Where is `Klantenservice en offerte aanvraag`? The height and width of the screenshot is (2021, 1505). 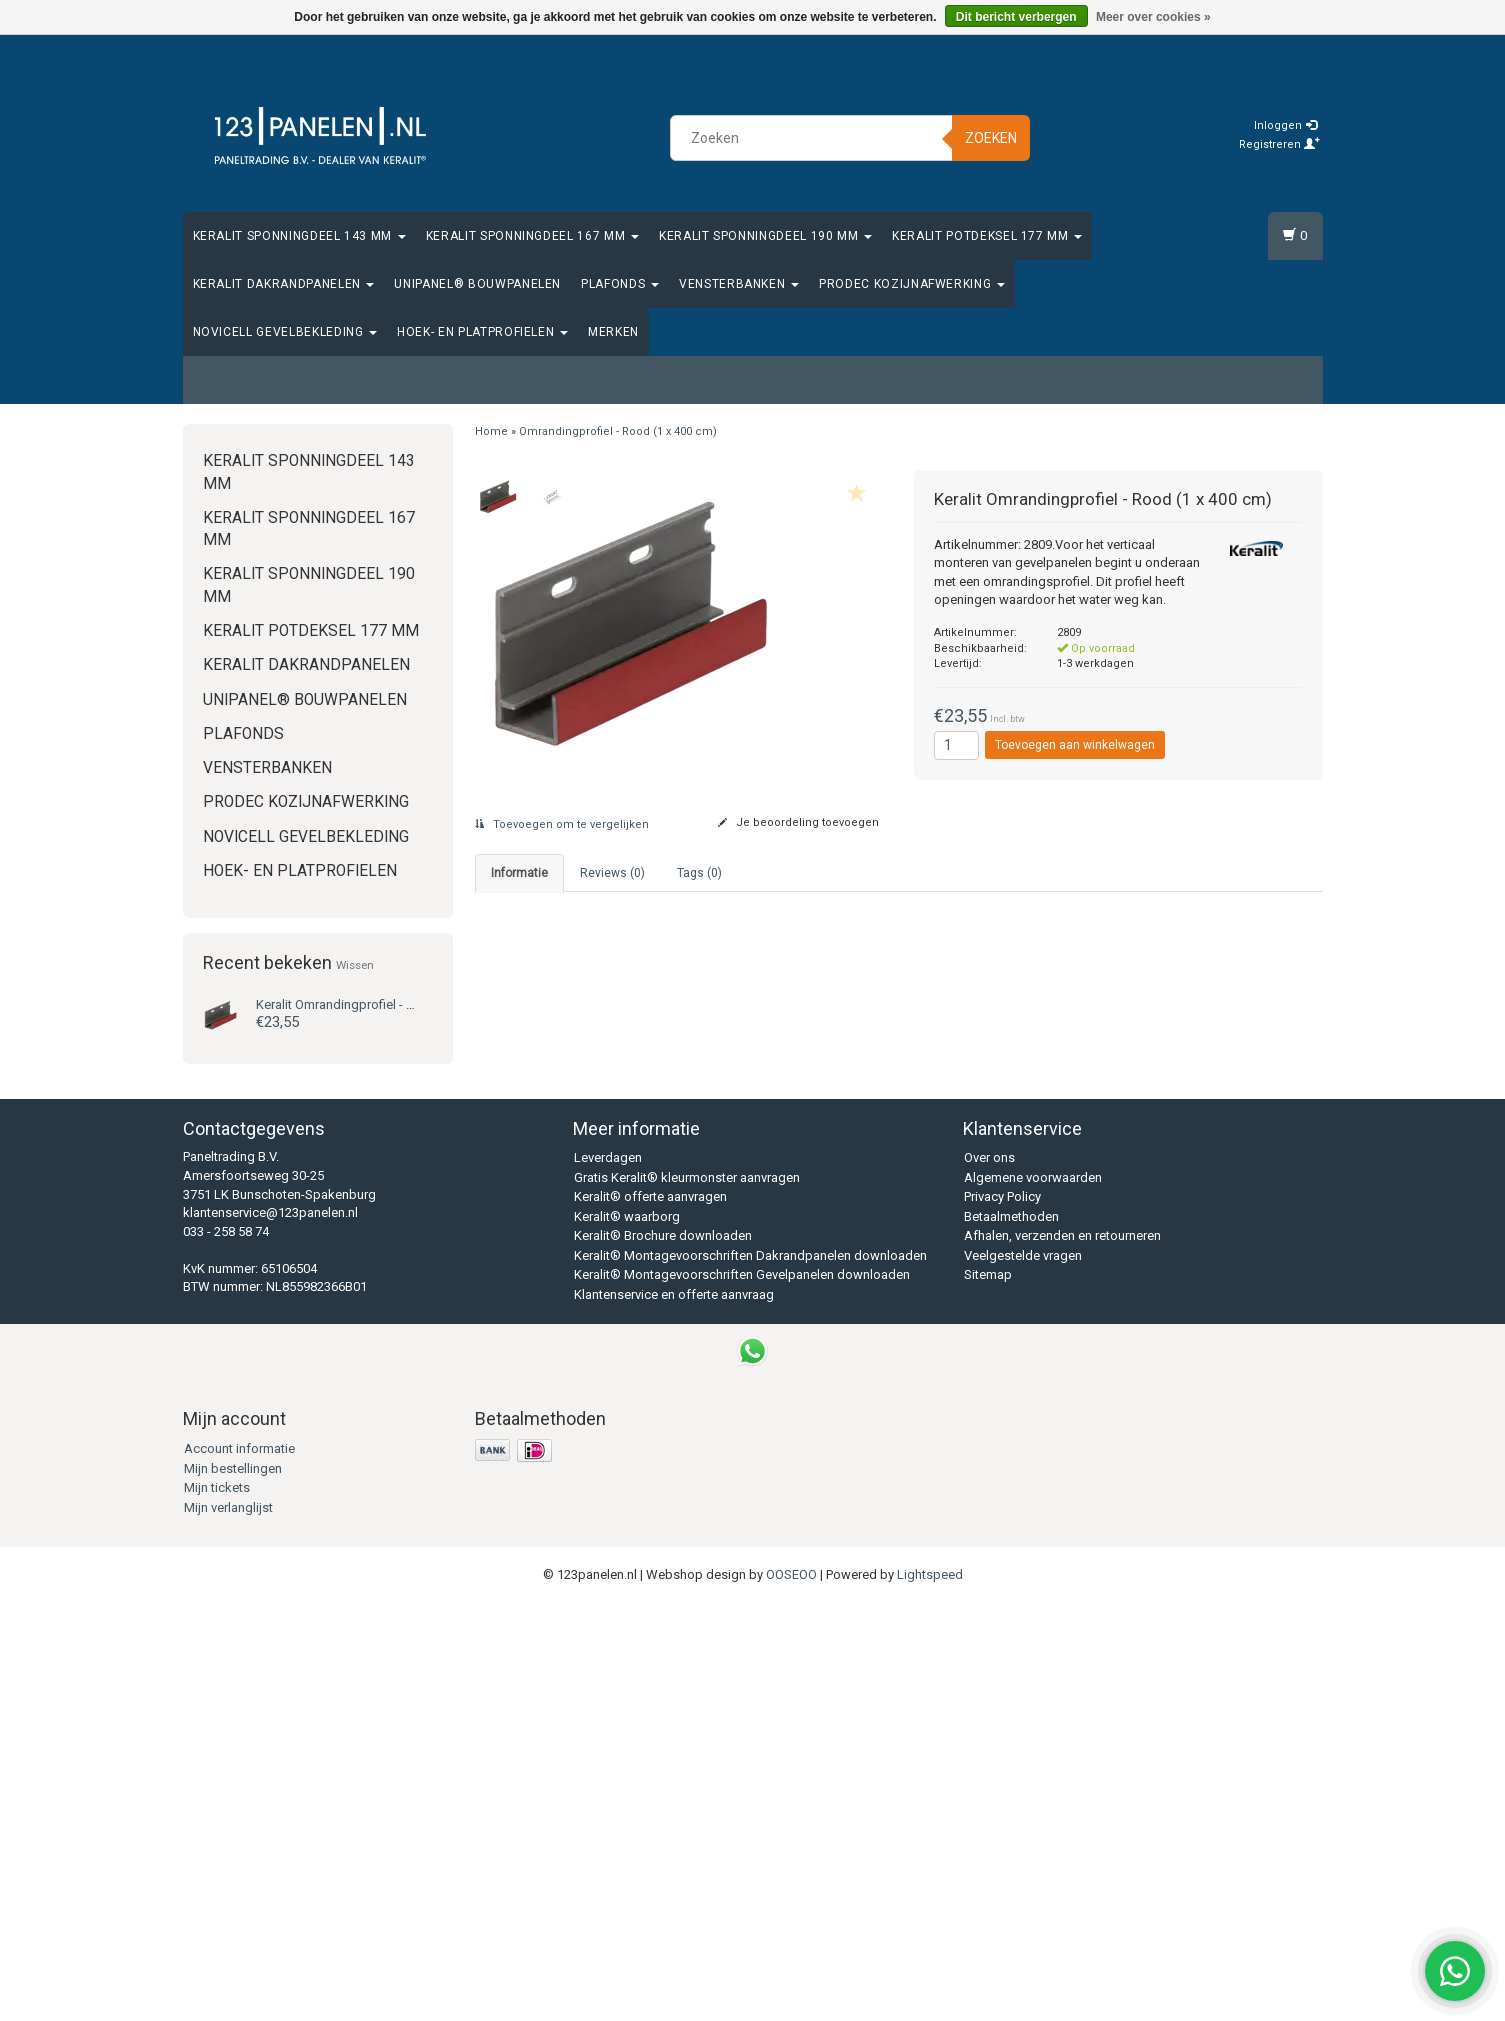 Klantenservice en offerte aanvraag is located at coordinates (674, 1712).